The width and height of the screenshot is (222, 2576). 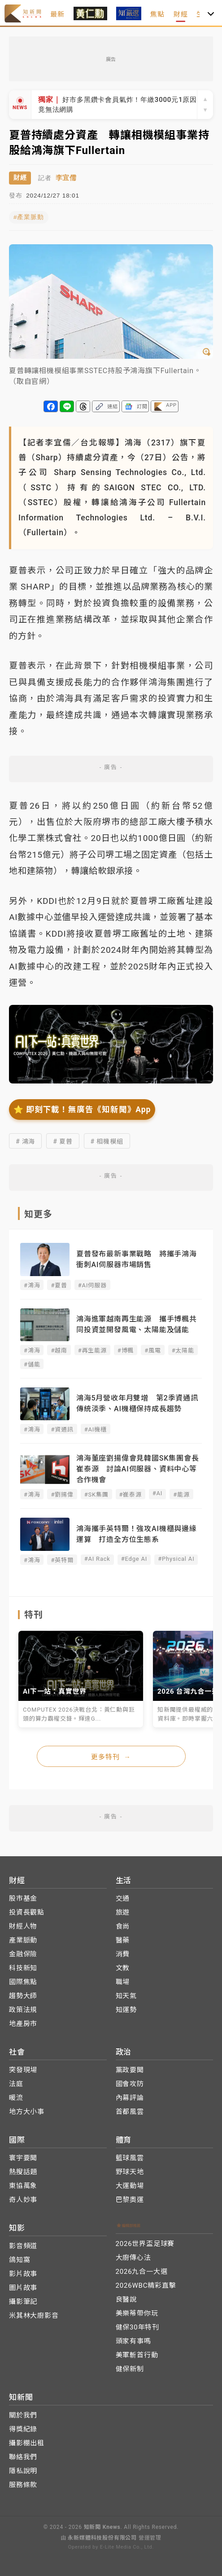 What do you see at coordinates (23, 2024) in the screenshot?
I see `地產房市` at bounding box center [23, 2024].